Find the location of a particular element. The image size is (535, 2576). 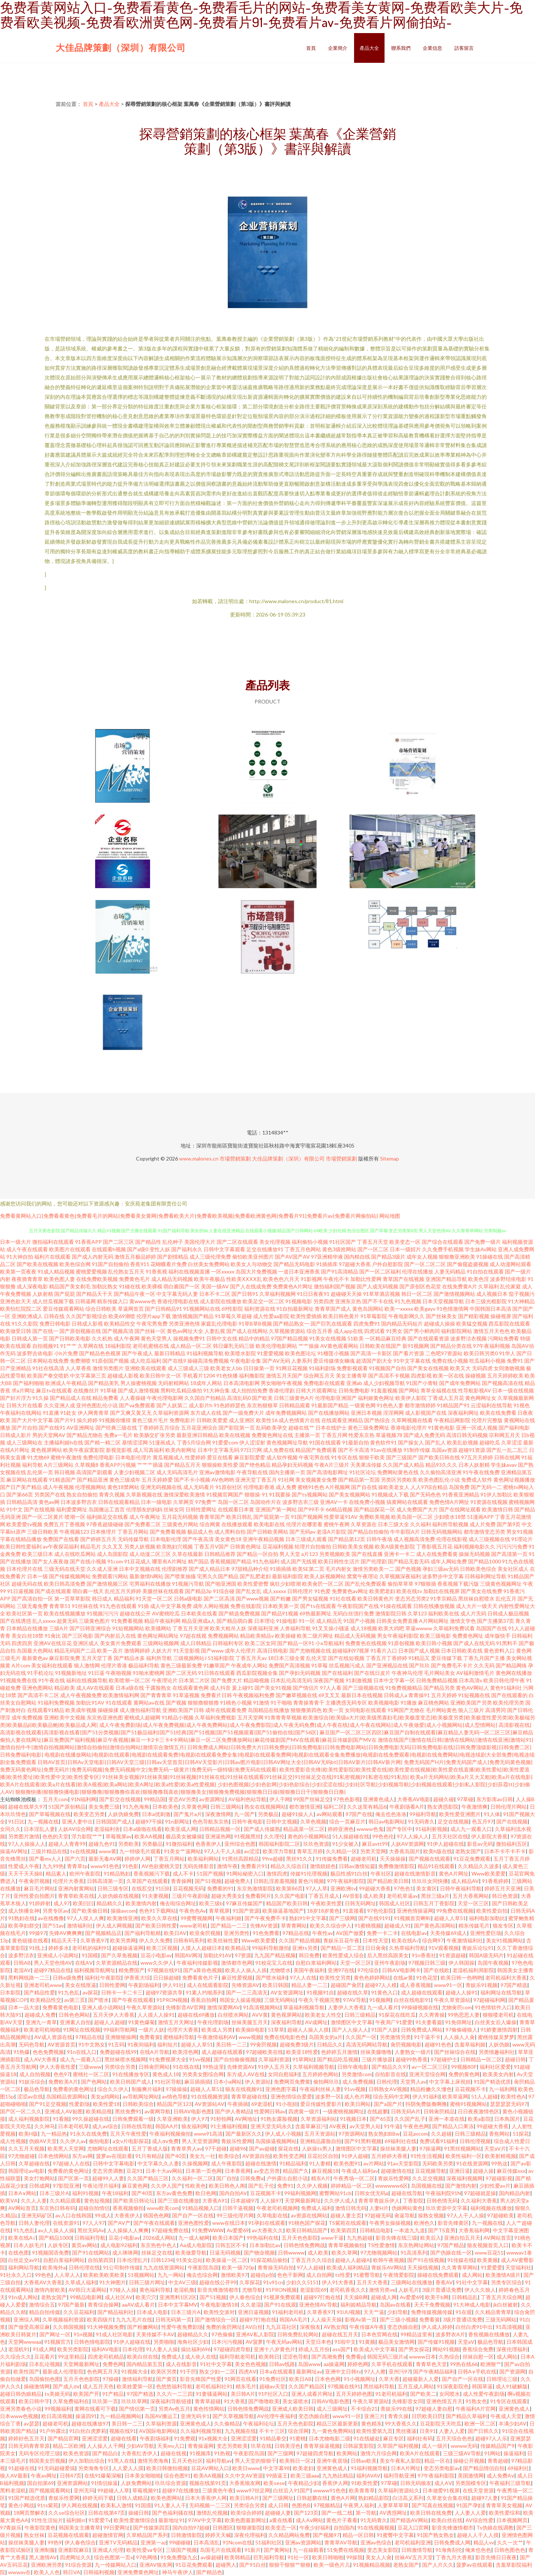

91草逼视频 is located at coordinates (186, 1695).